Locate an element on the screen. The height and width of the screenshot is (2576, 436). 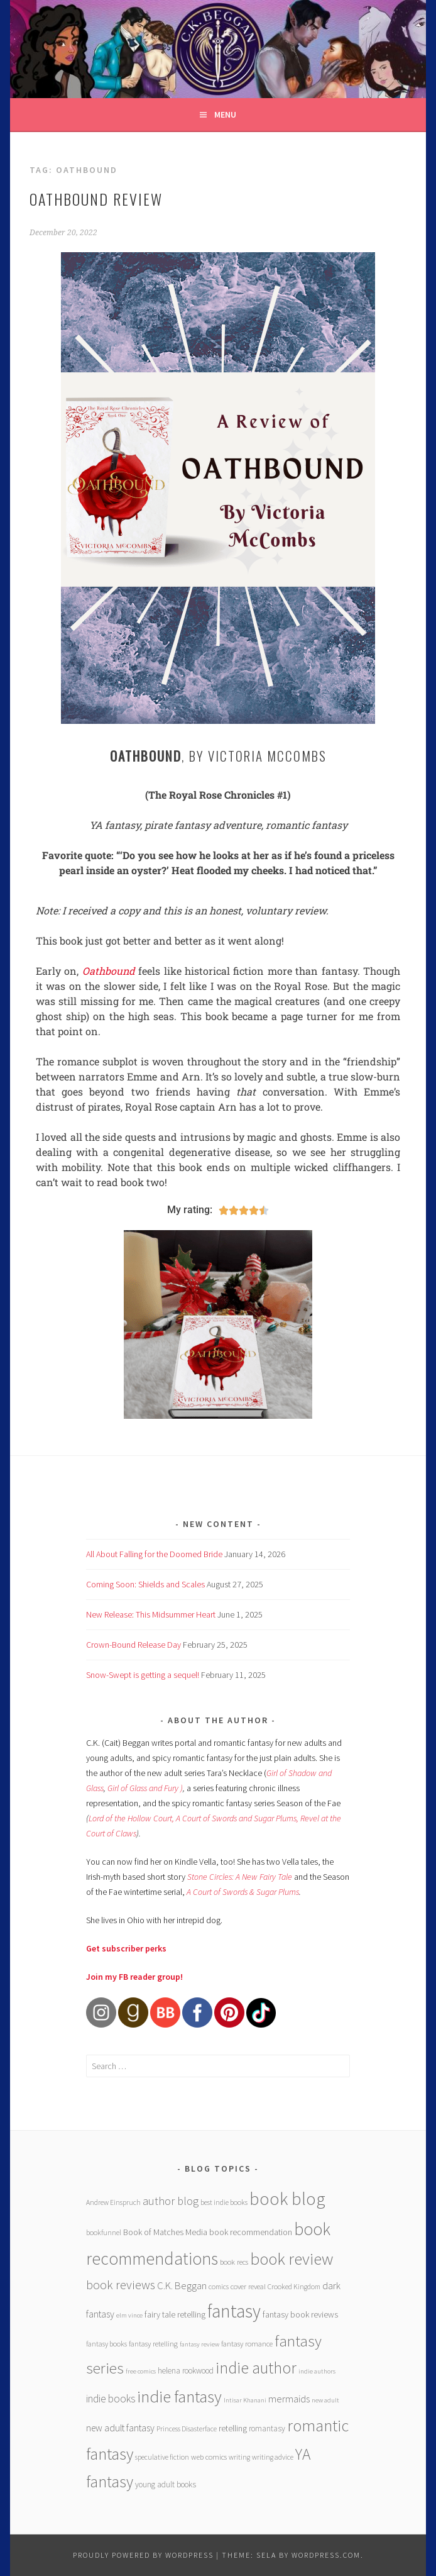
writing advice [writing advice (6 items)] is located at coordinates (272, 2457).